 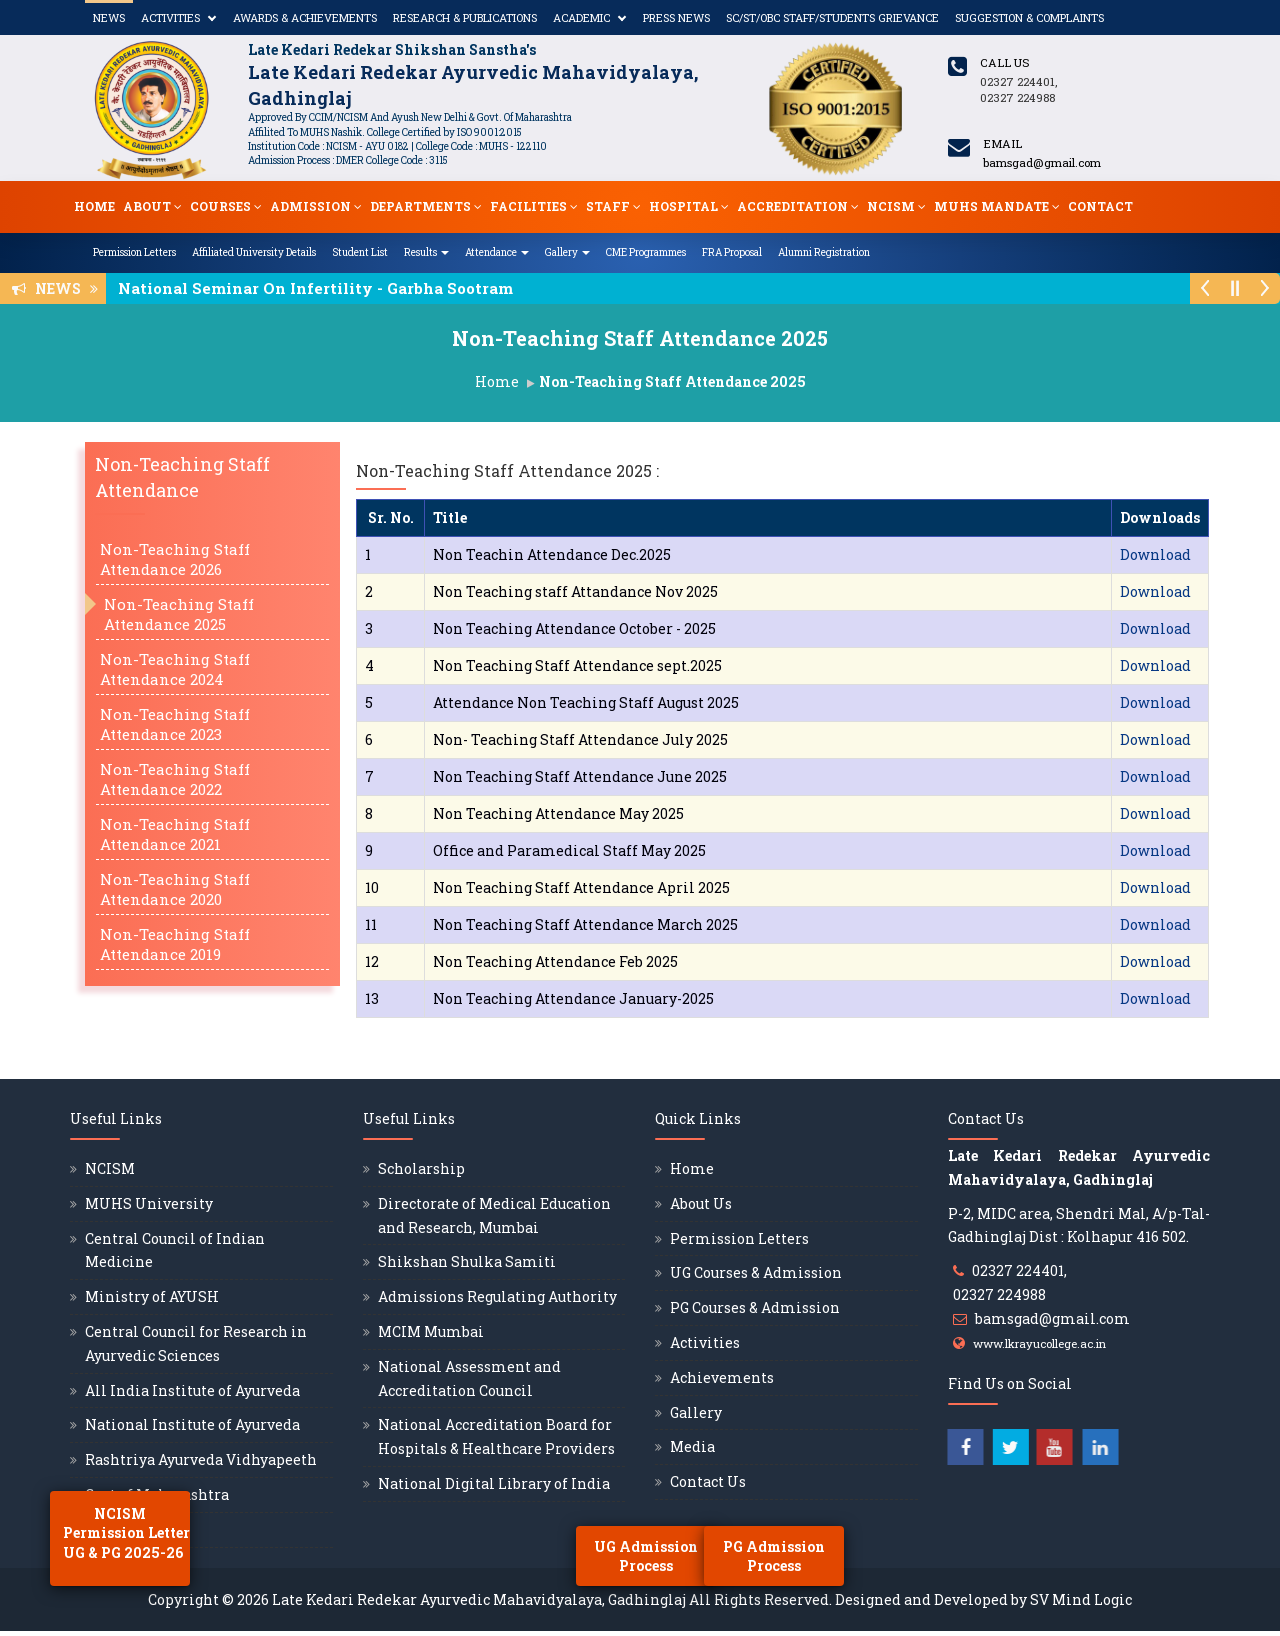 I want to click on Scholarship, so click(x=421, y=1168).